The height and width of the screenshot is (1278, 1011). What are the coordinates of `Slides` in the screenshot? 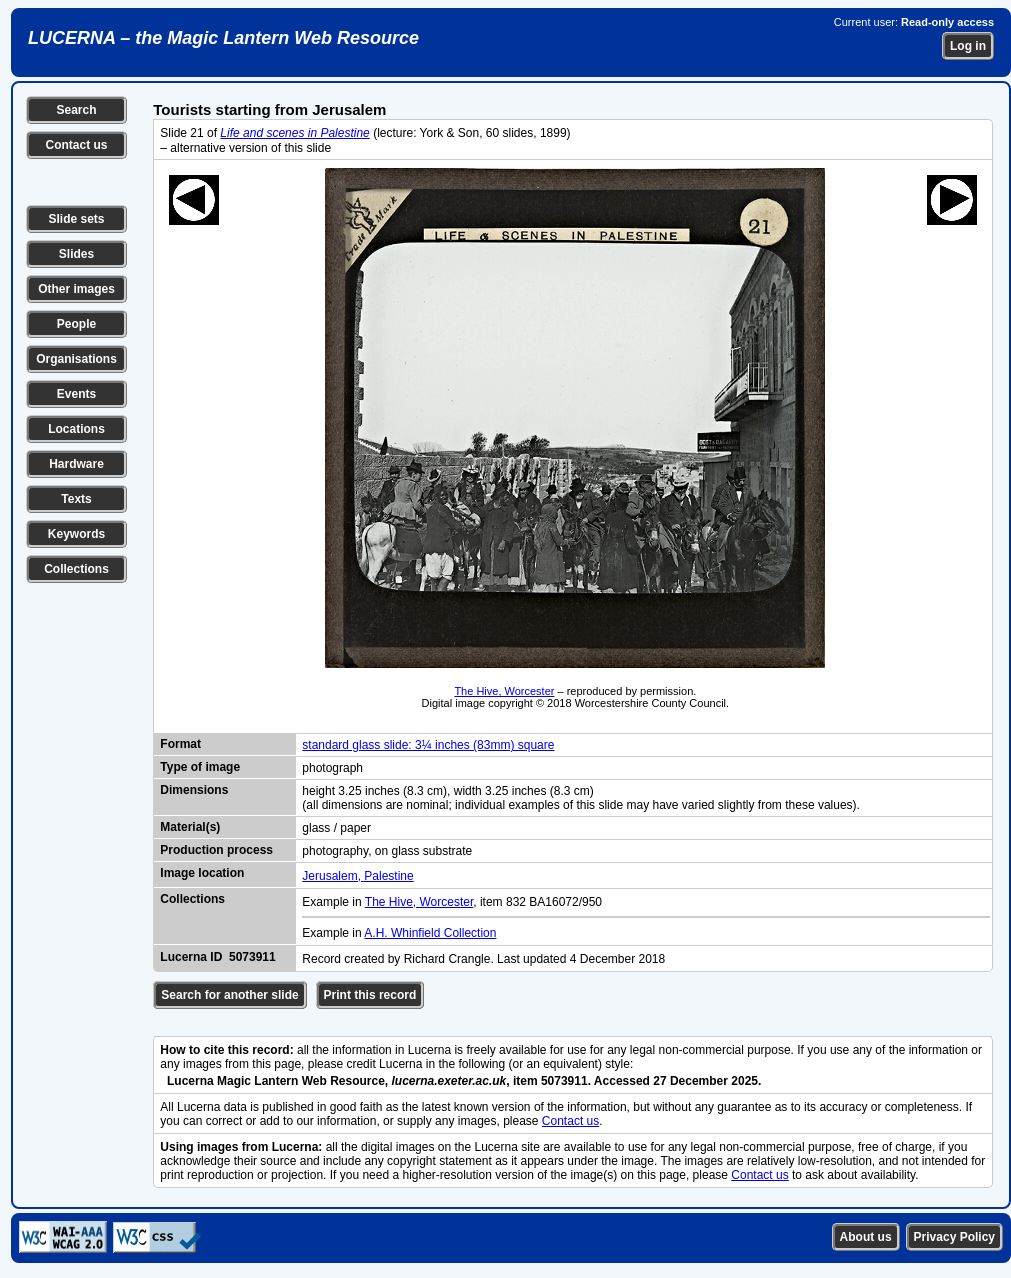 It's located at (76, 254).